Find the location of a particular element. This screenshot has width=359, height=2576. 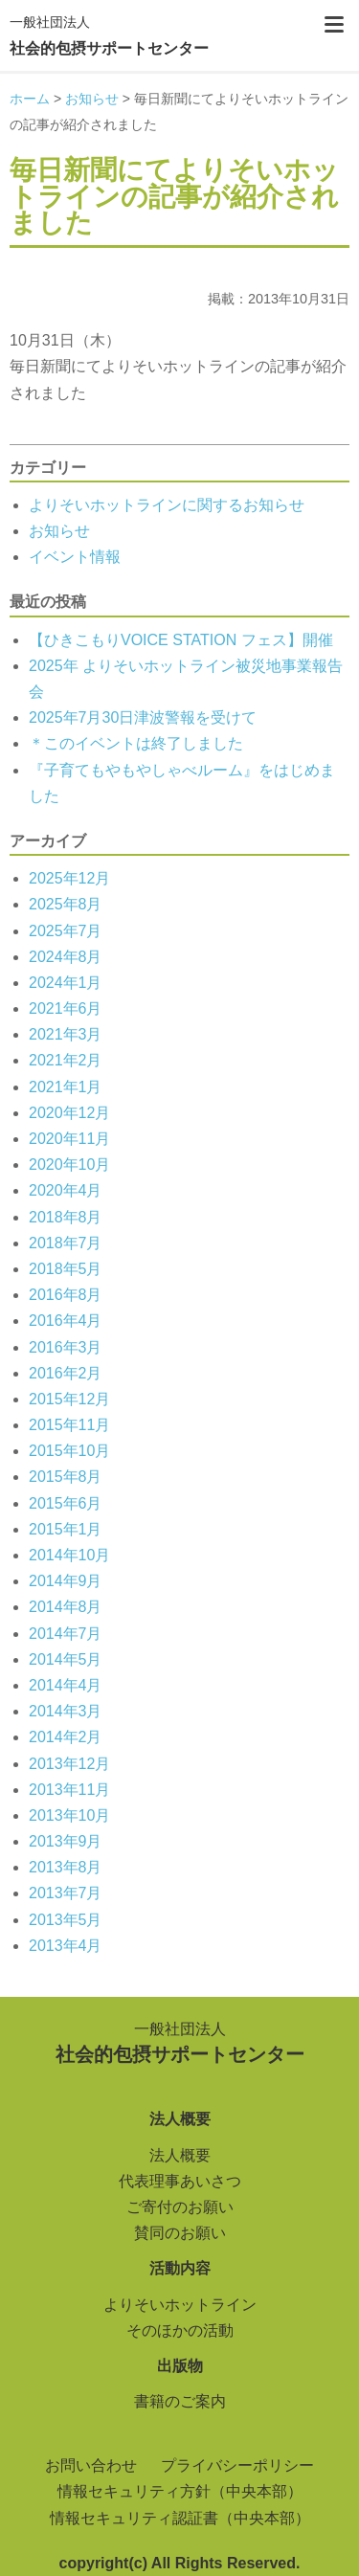

イベント情報 is located at coordinates (75, 557).